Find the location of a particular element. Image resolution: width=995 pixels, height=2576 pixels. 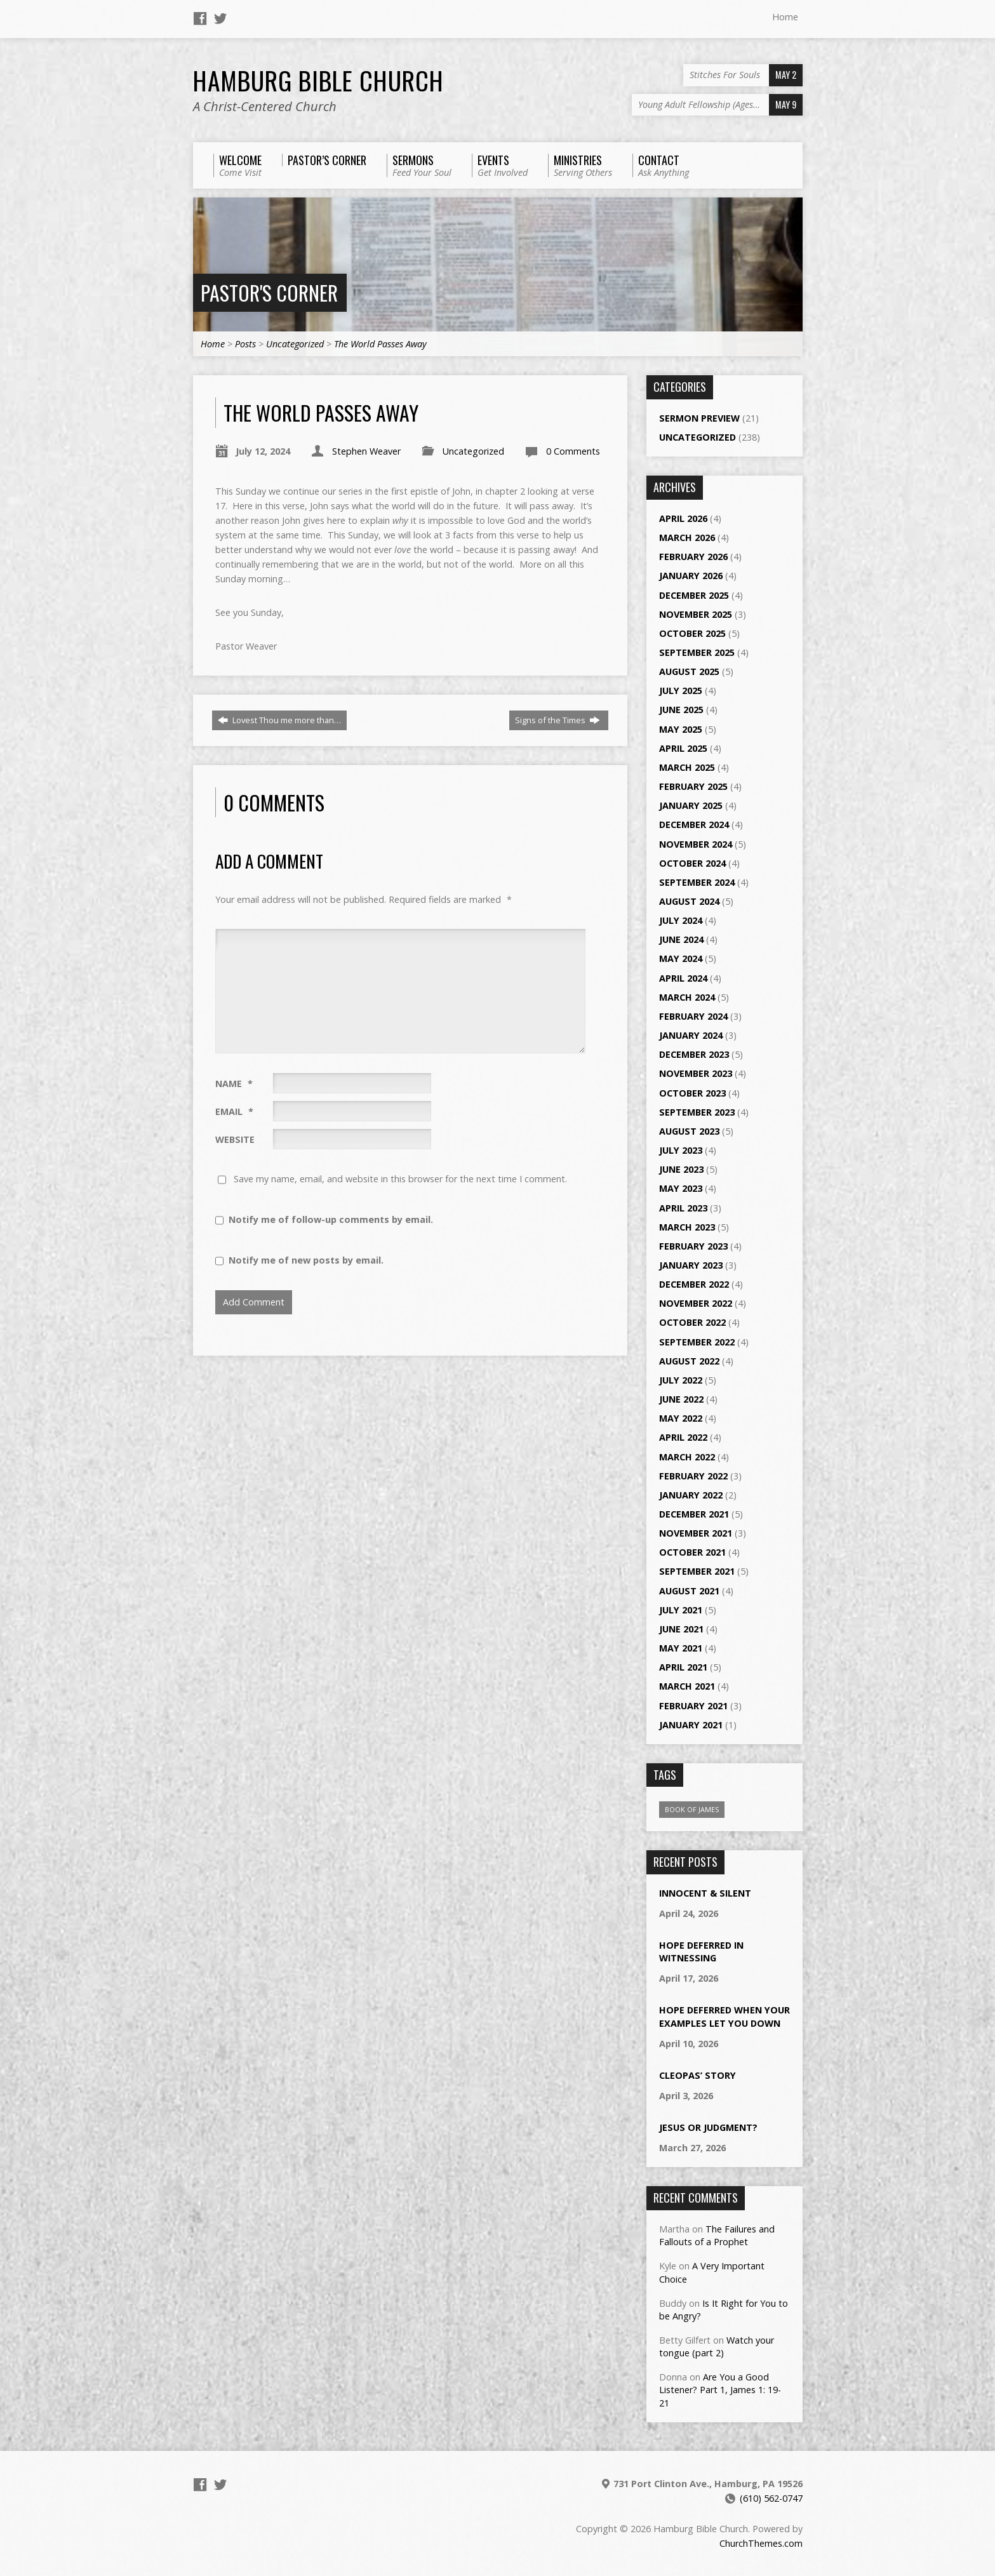

February 2022 is located at coordinates (693, 1476).